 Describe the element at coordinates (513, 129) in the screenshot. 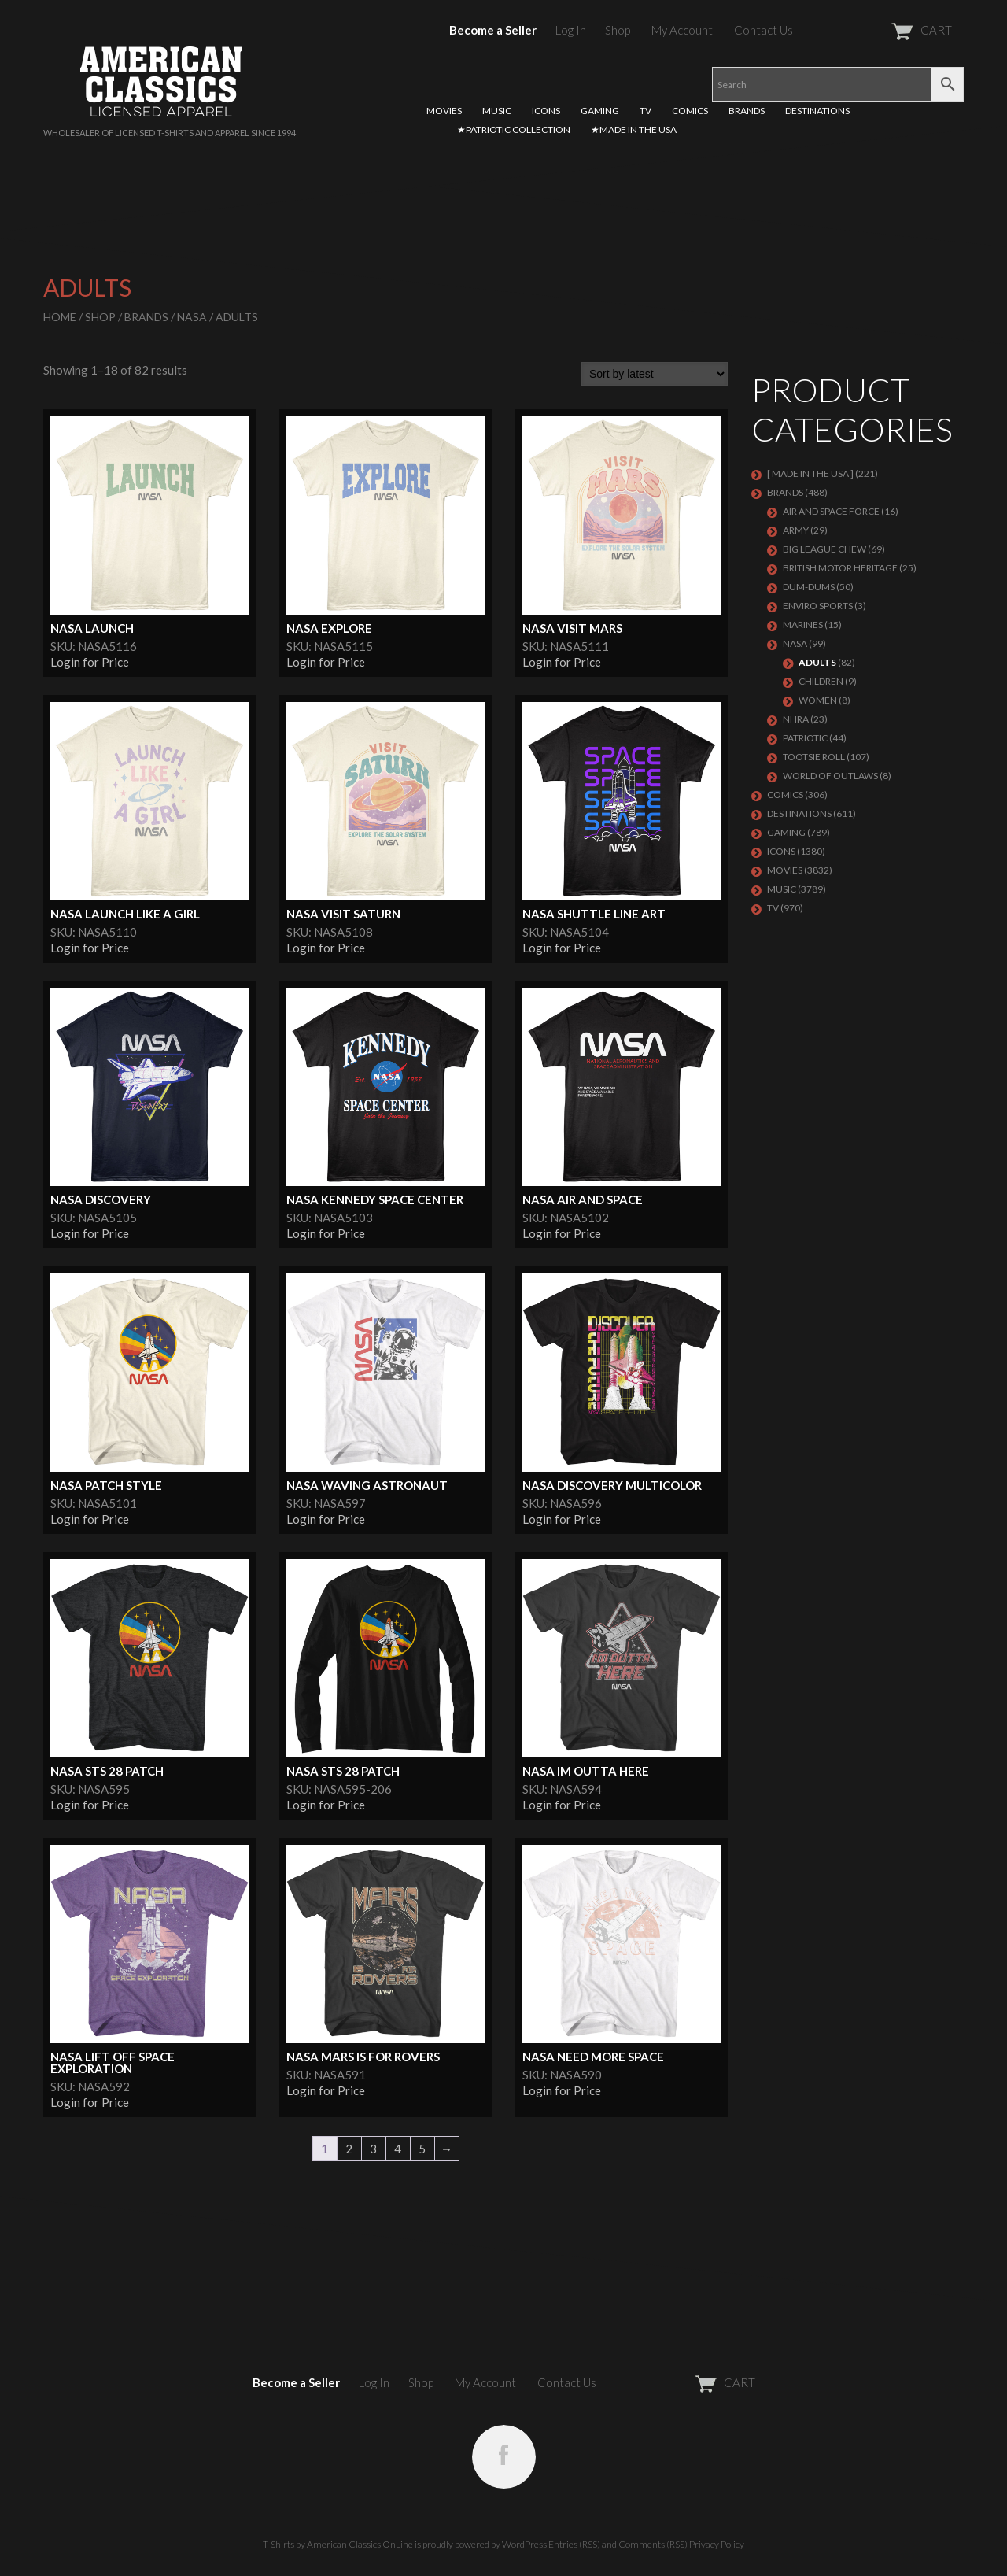

I see `★PATRIOTIC COLLECTION` at that location.